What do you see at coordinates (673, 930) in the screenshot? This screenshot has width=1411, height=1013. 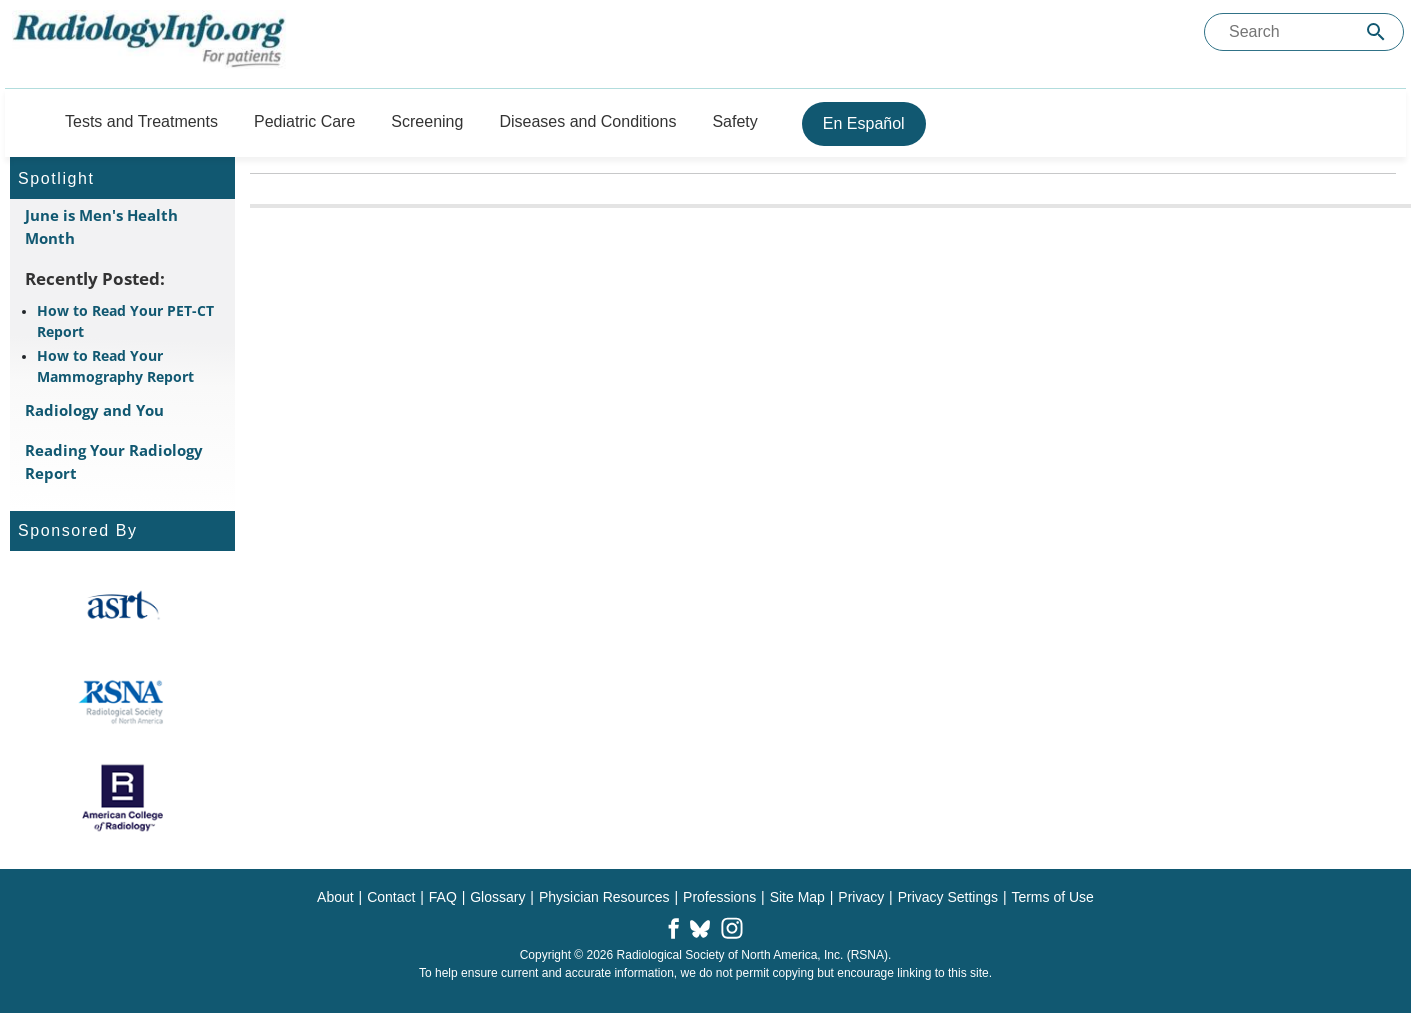 I see `[button]` at bounding box center [673, 930].